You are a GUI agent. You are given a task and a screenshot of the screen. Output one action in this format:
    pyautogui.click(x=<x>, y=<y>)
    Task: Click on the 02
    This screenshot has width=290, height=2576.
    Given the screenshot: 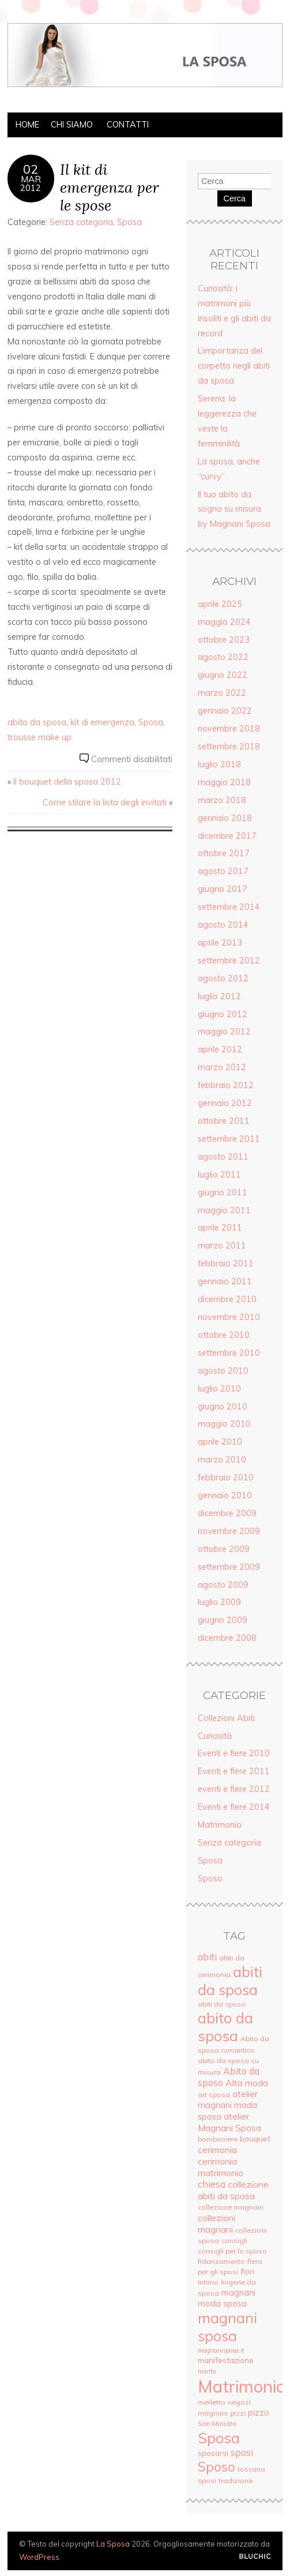 What is the action you would take?
    pyautogui.click(x=30, y=169)
    